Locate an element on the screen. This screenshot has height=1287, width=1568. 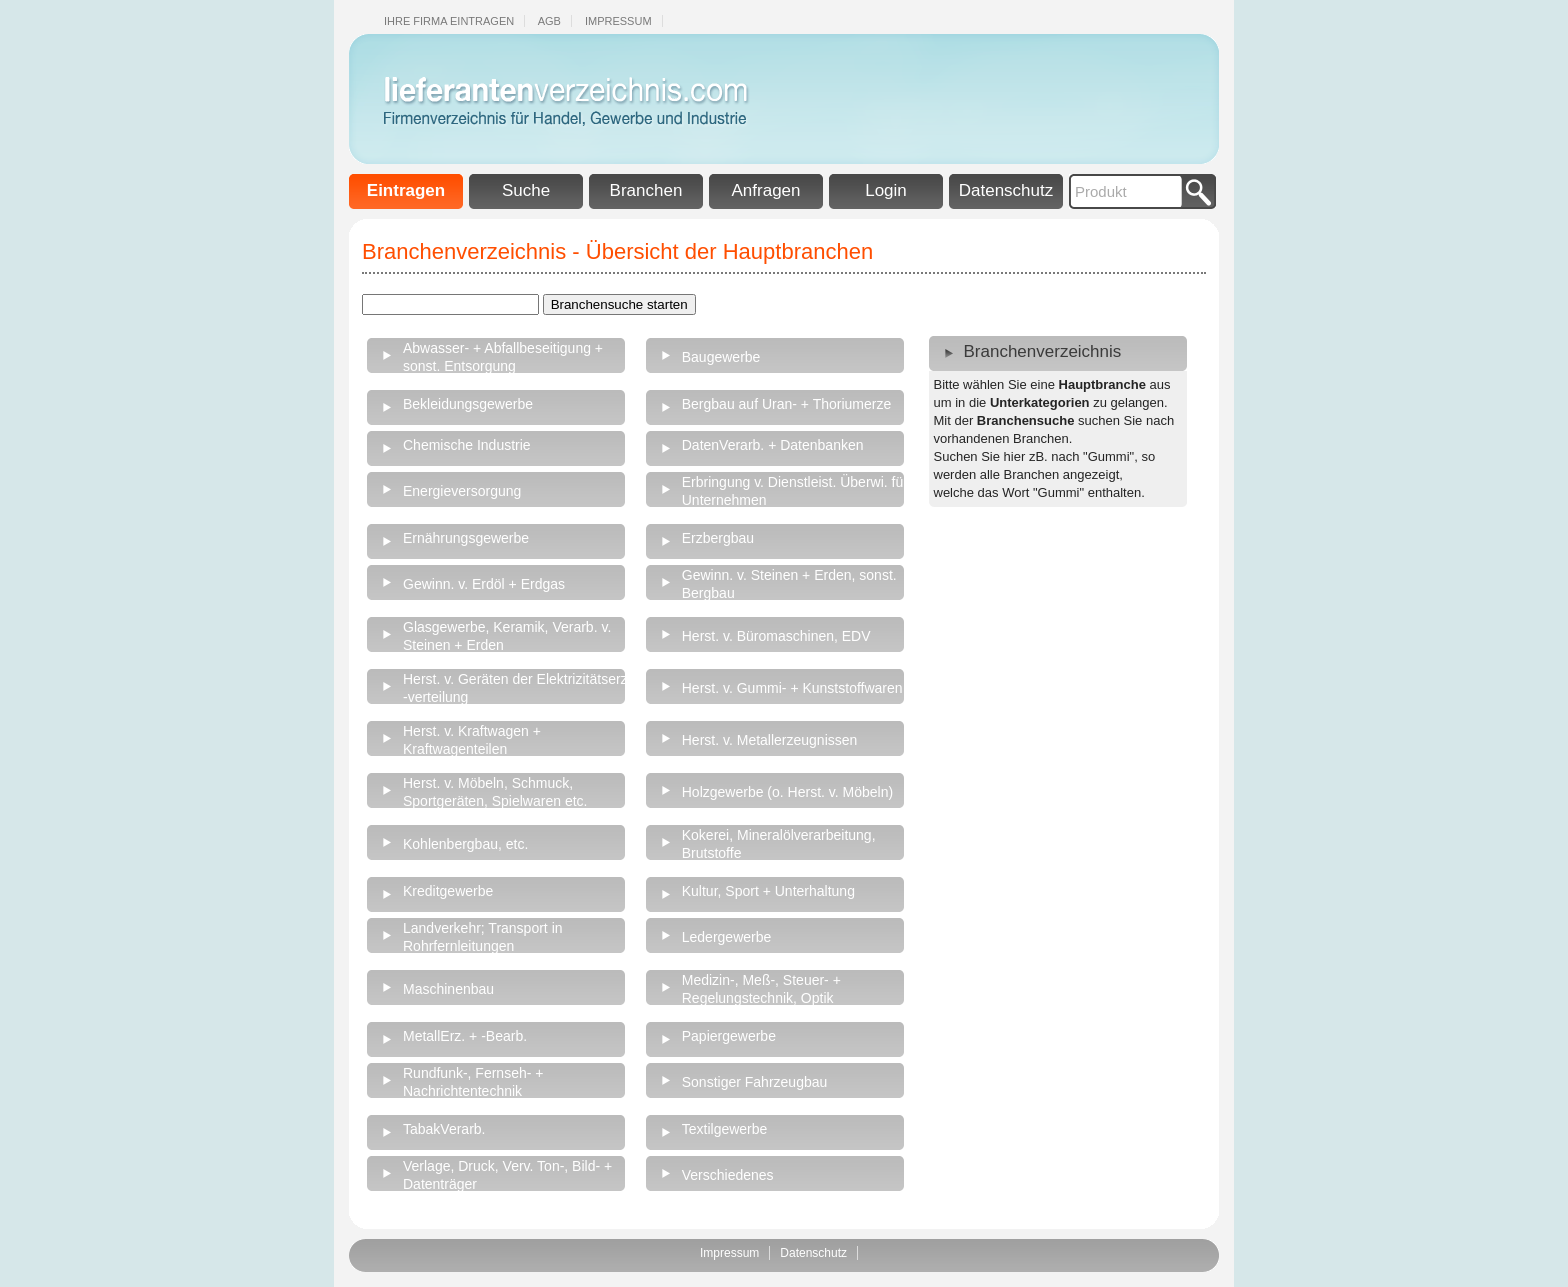
Suche is located at coordinates (526, 190).